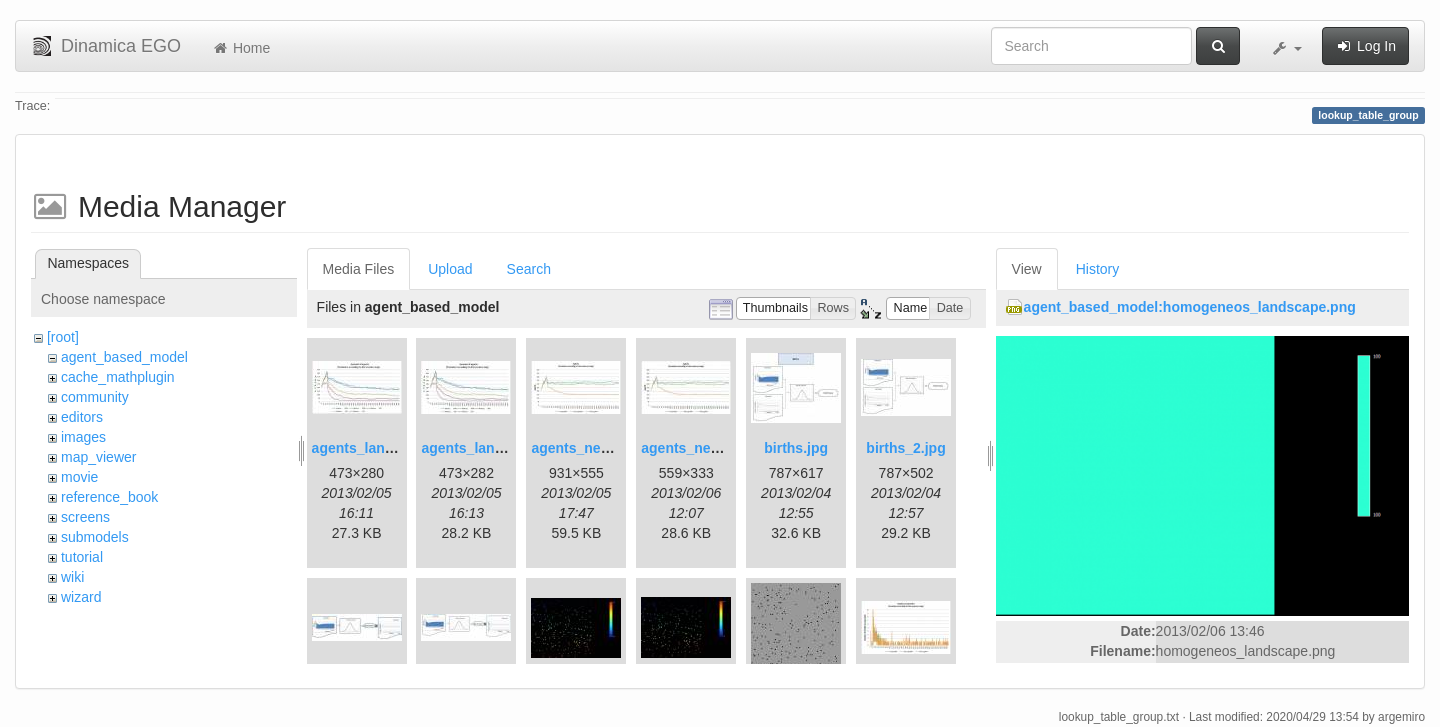 This screenshot has height=727, width=1440. I want to click on Log In, so click(1365, 46).